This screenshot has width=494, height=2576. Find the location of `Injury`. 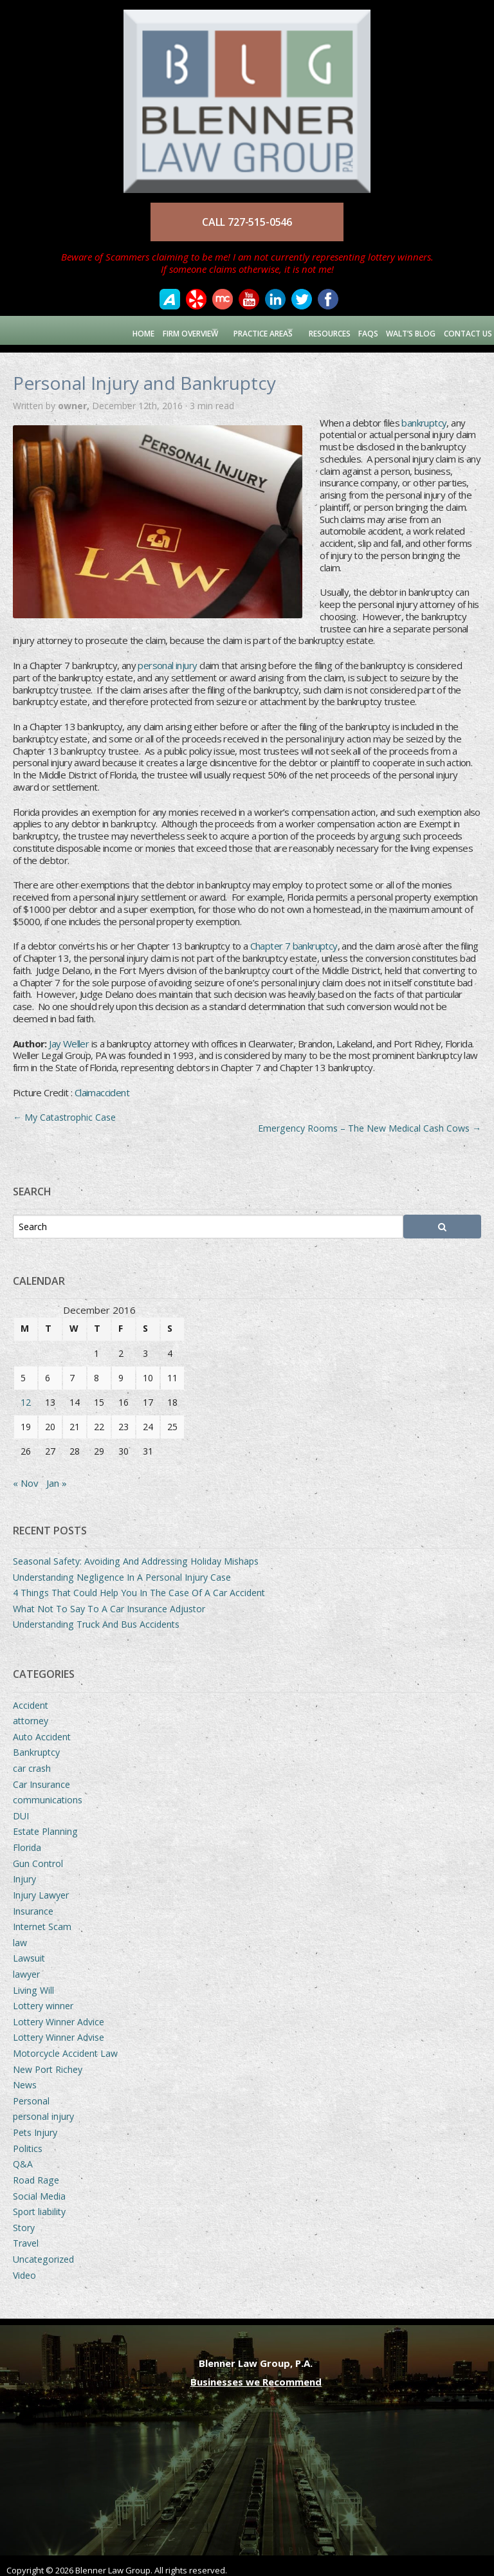

Injury is located at coordinates (24, 1871).